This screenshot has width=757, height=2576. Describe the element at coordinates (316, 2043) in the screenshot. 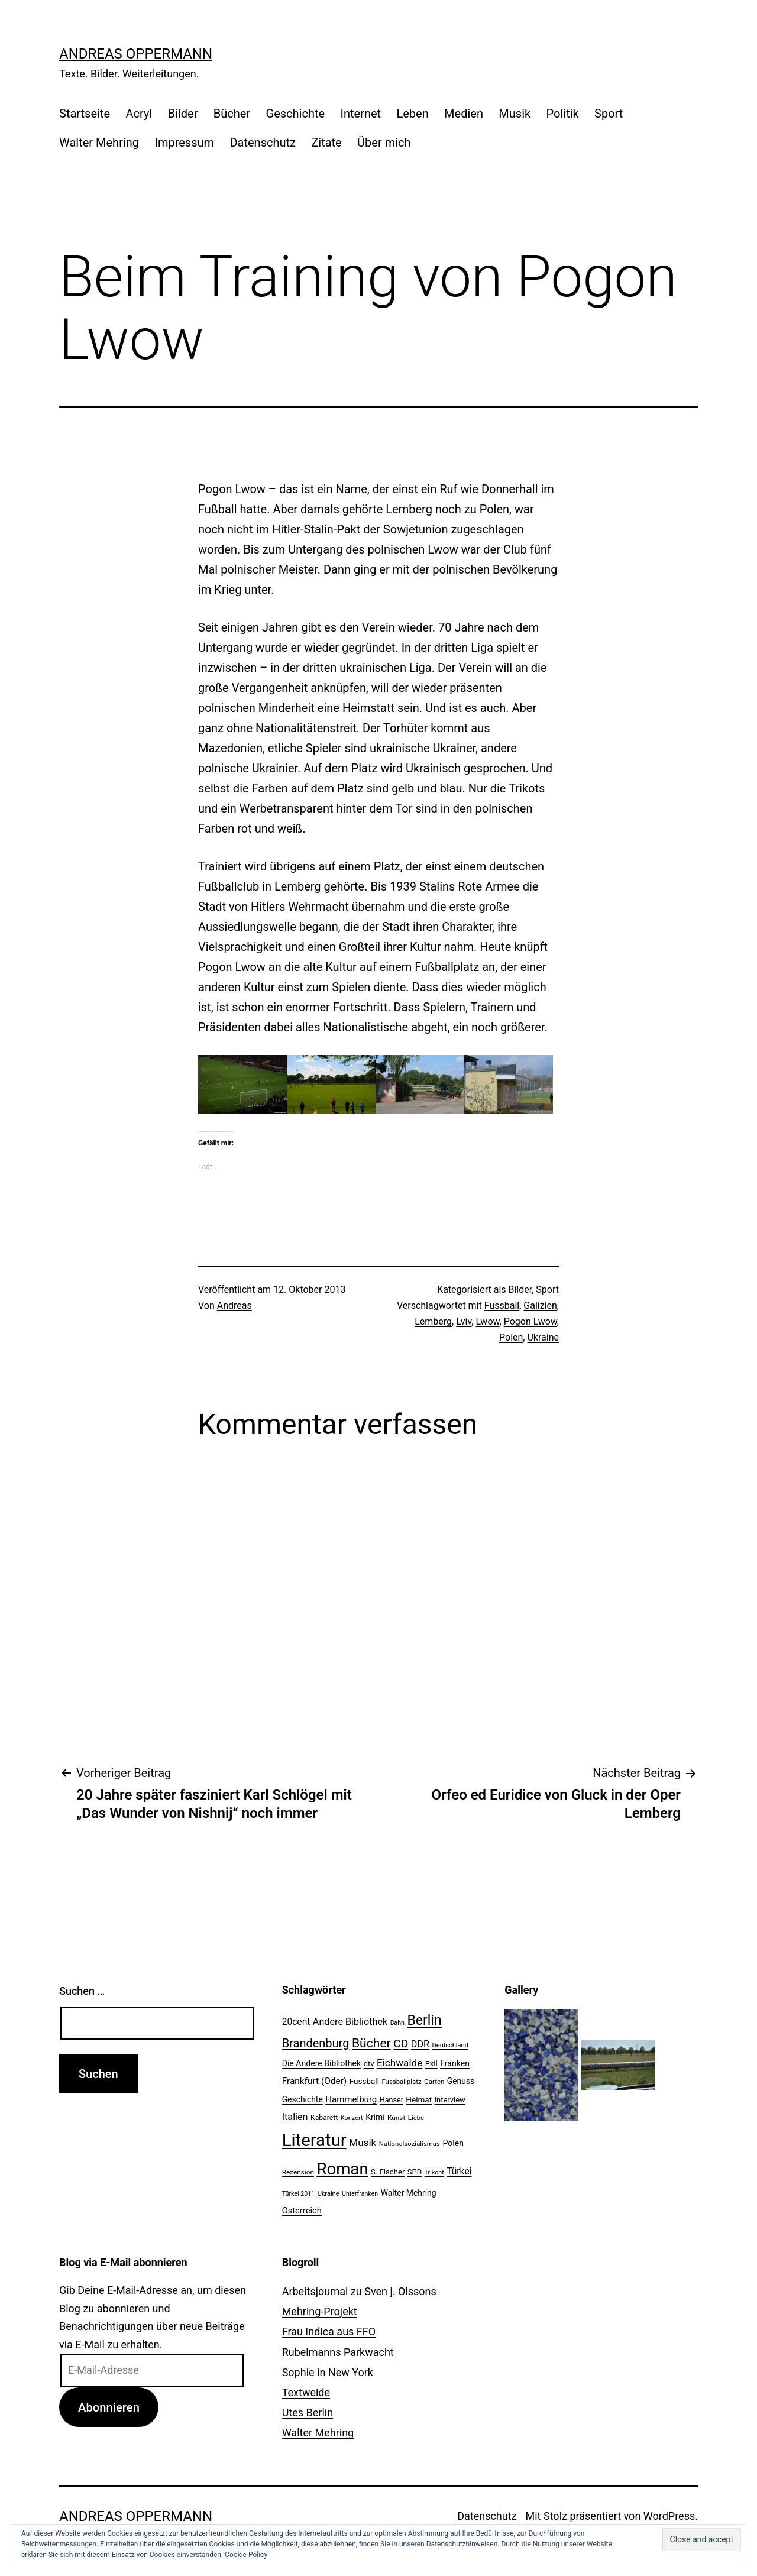

I see `Brandenburg [Brandenburg (58 Einträge)]` at that location.